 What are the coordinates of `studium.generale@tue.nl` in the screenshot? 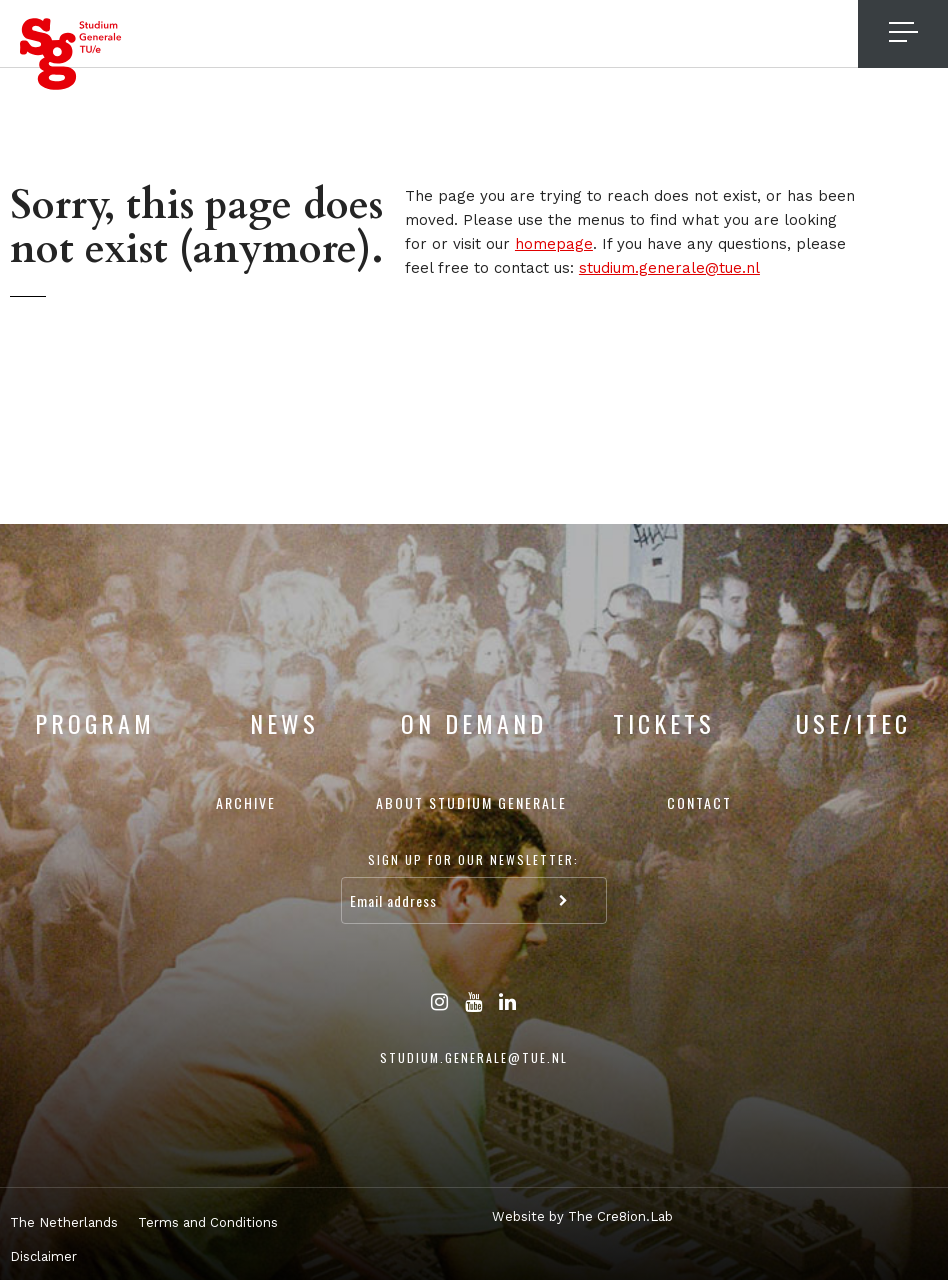 It's located at (669, 268).